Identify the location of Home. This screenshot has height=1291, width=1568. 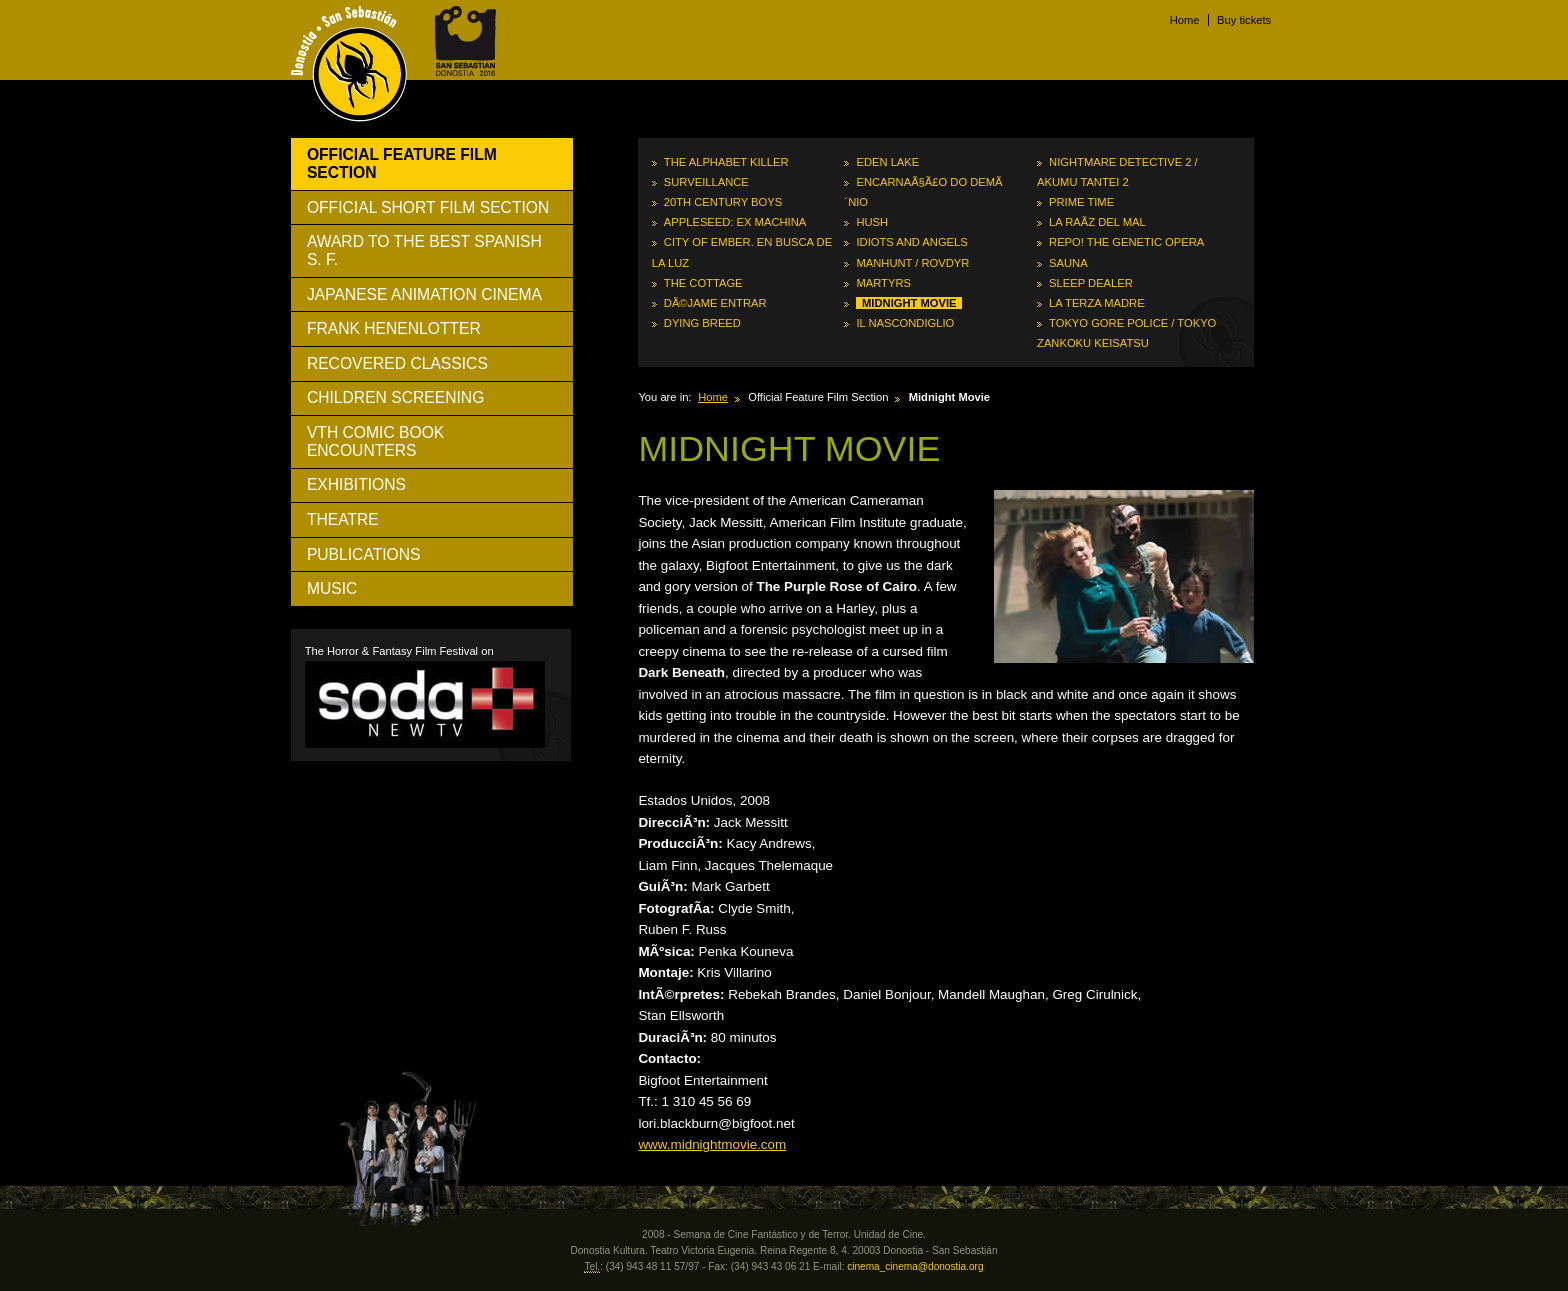
(1185, 20).